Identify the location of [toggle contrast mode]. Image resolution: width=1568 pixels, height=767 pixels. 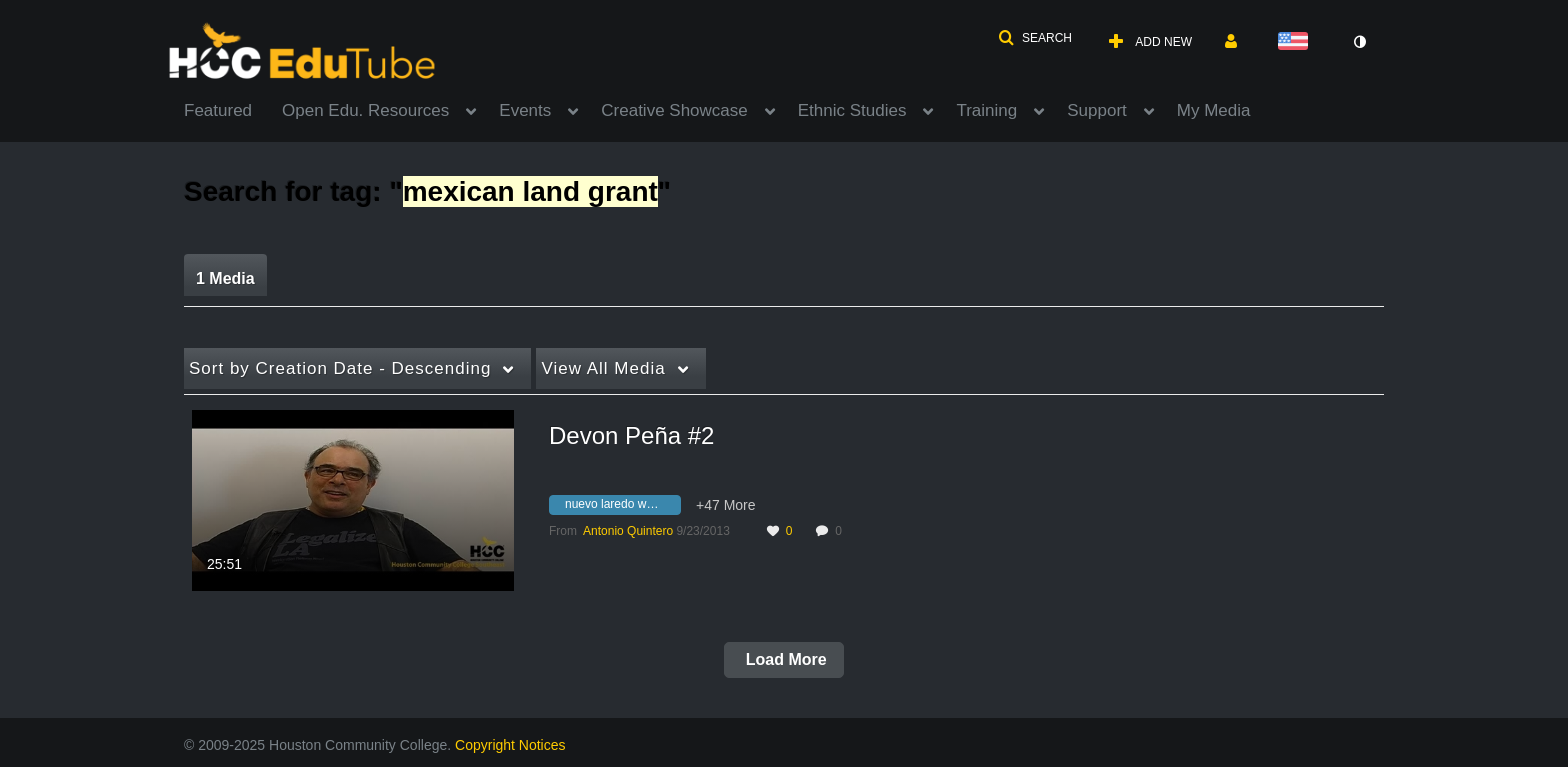
(1359, 42).